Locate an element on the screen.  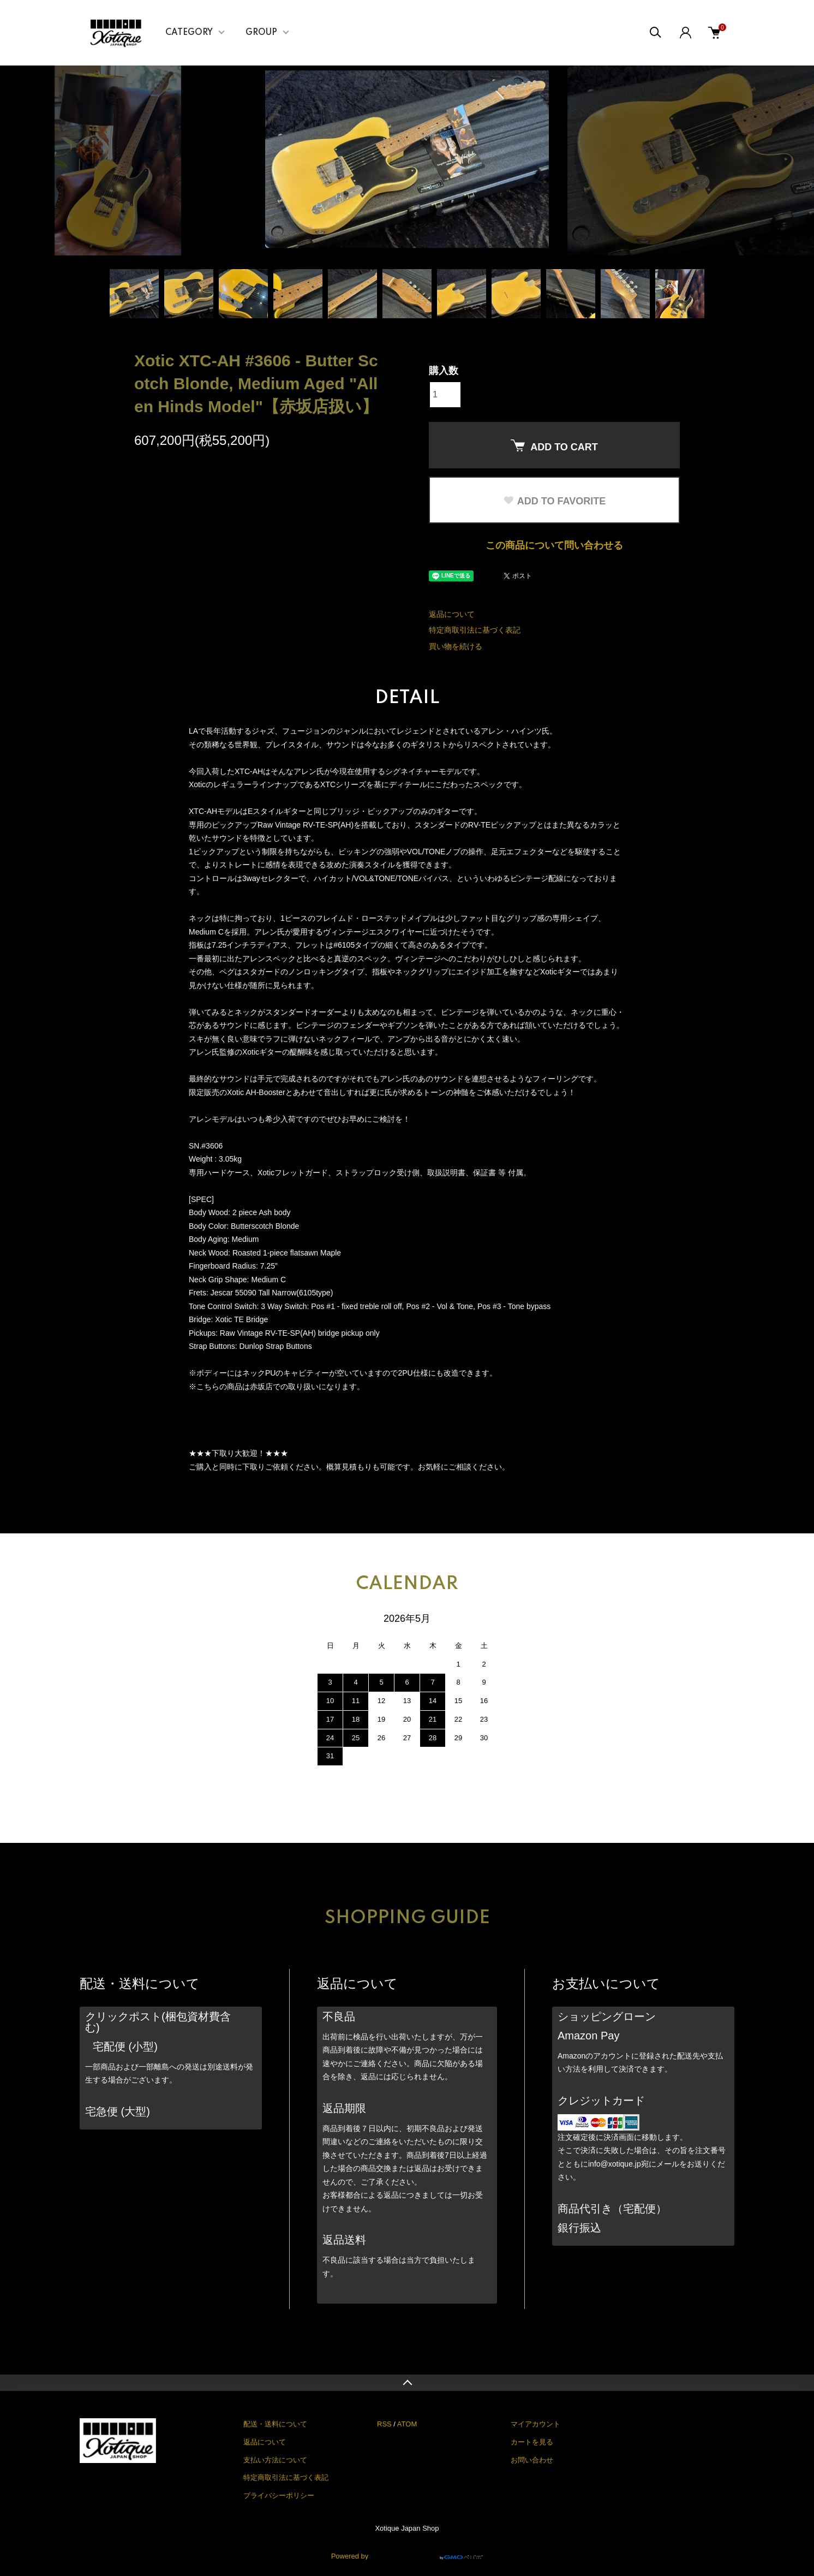
特定商取引法に基づく表記 is located at coordinates (474, 630).